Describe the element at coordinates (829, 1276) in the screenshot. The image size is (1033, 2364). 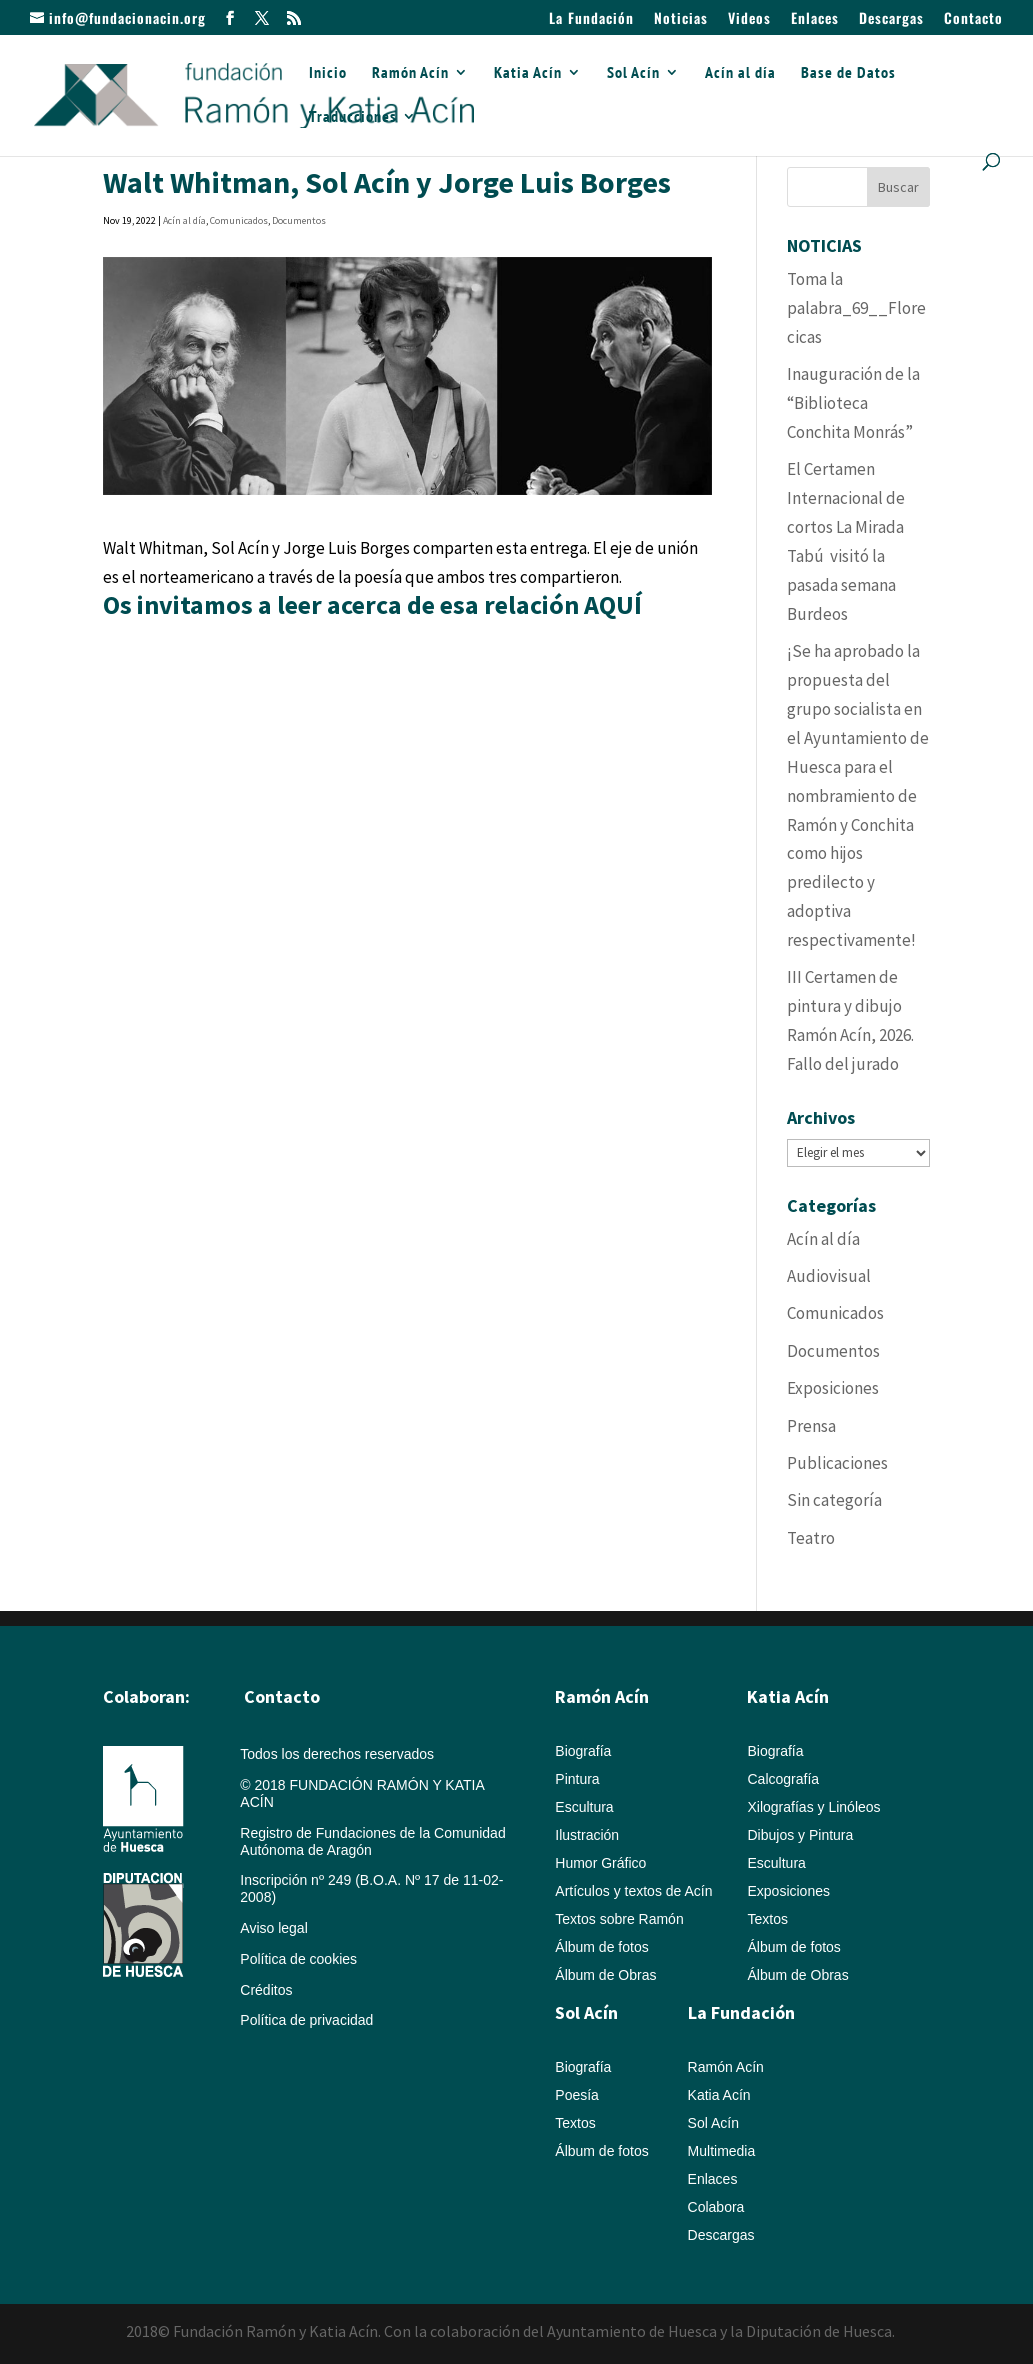
I see `Audiovisual` at that location.